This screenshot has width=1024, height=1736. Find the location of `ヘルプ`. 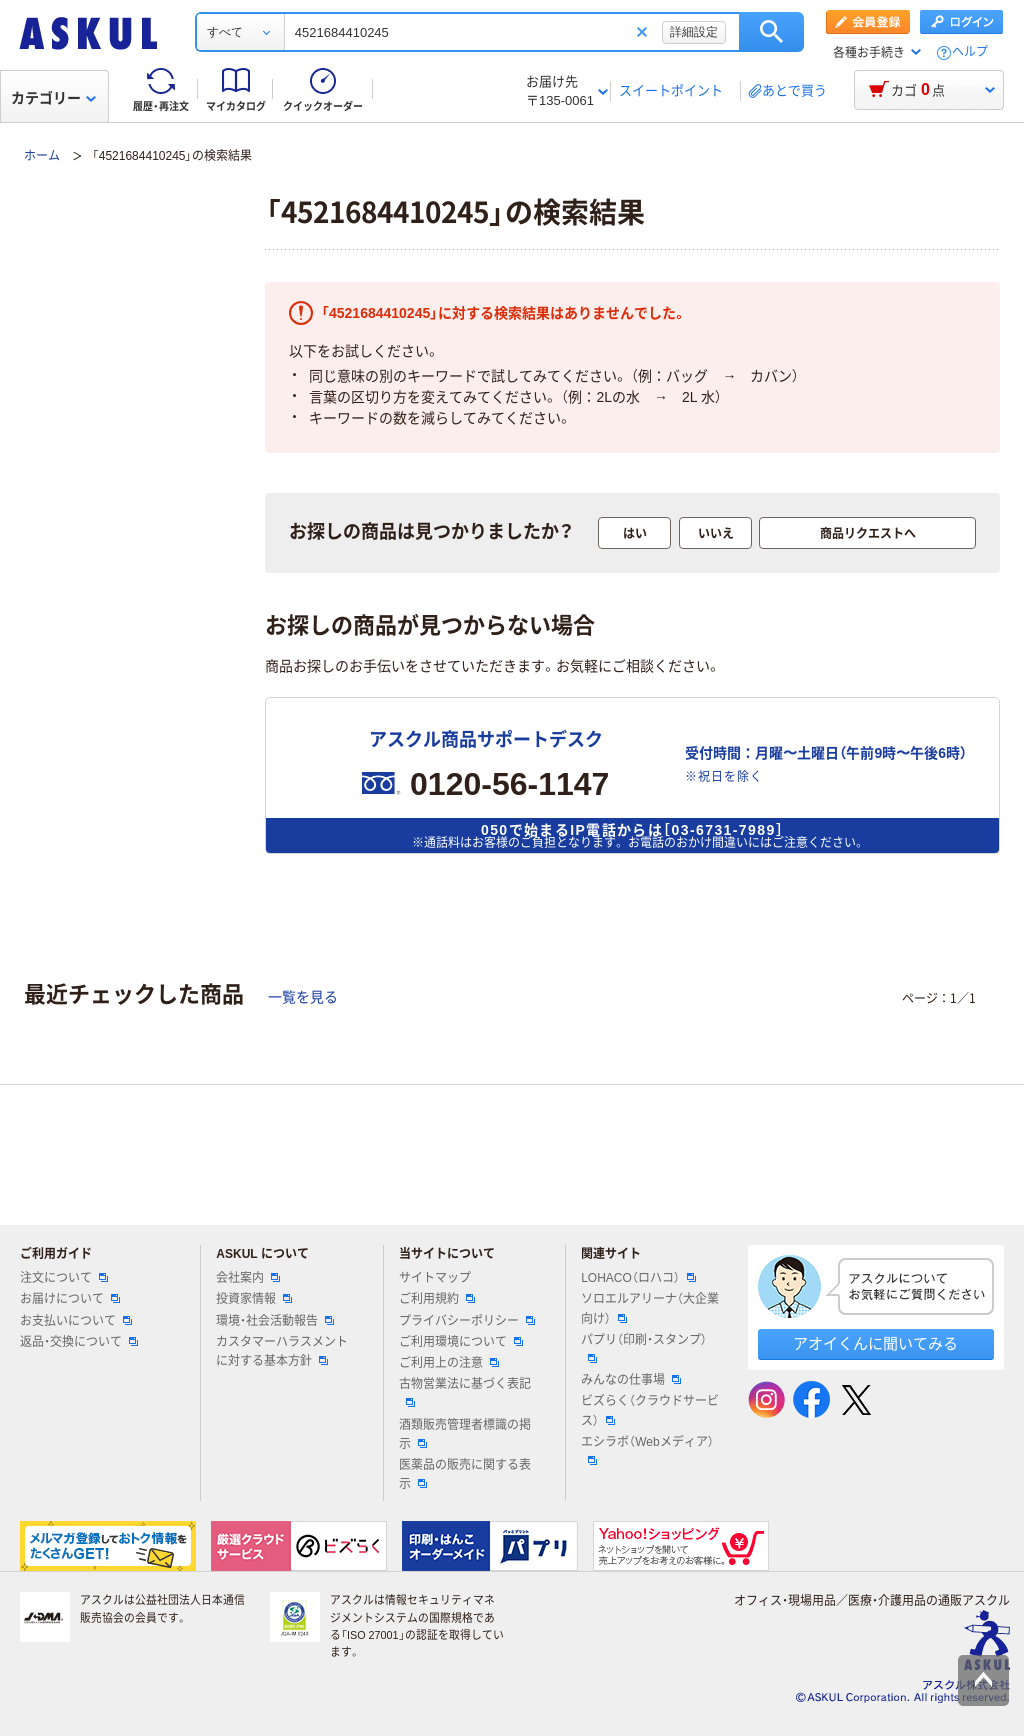

ヘルプ is located at coordinates (970, 52).